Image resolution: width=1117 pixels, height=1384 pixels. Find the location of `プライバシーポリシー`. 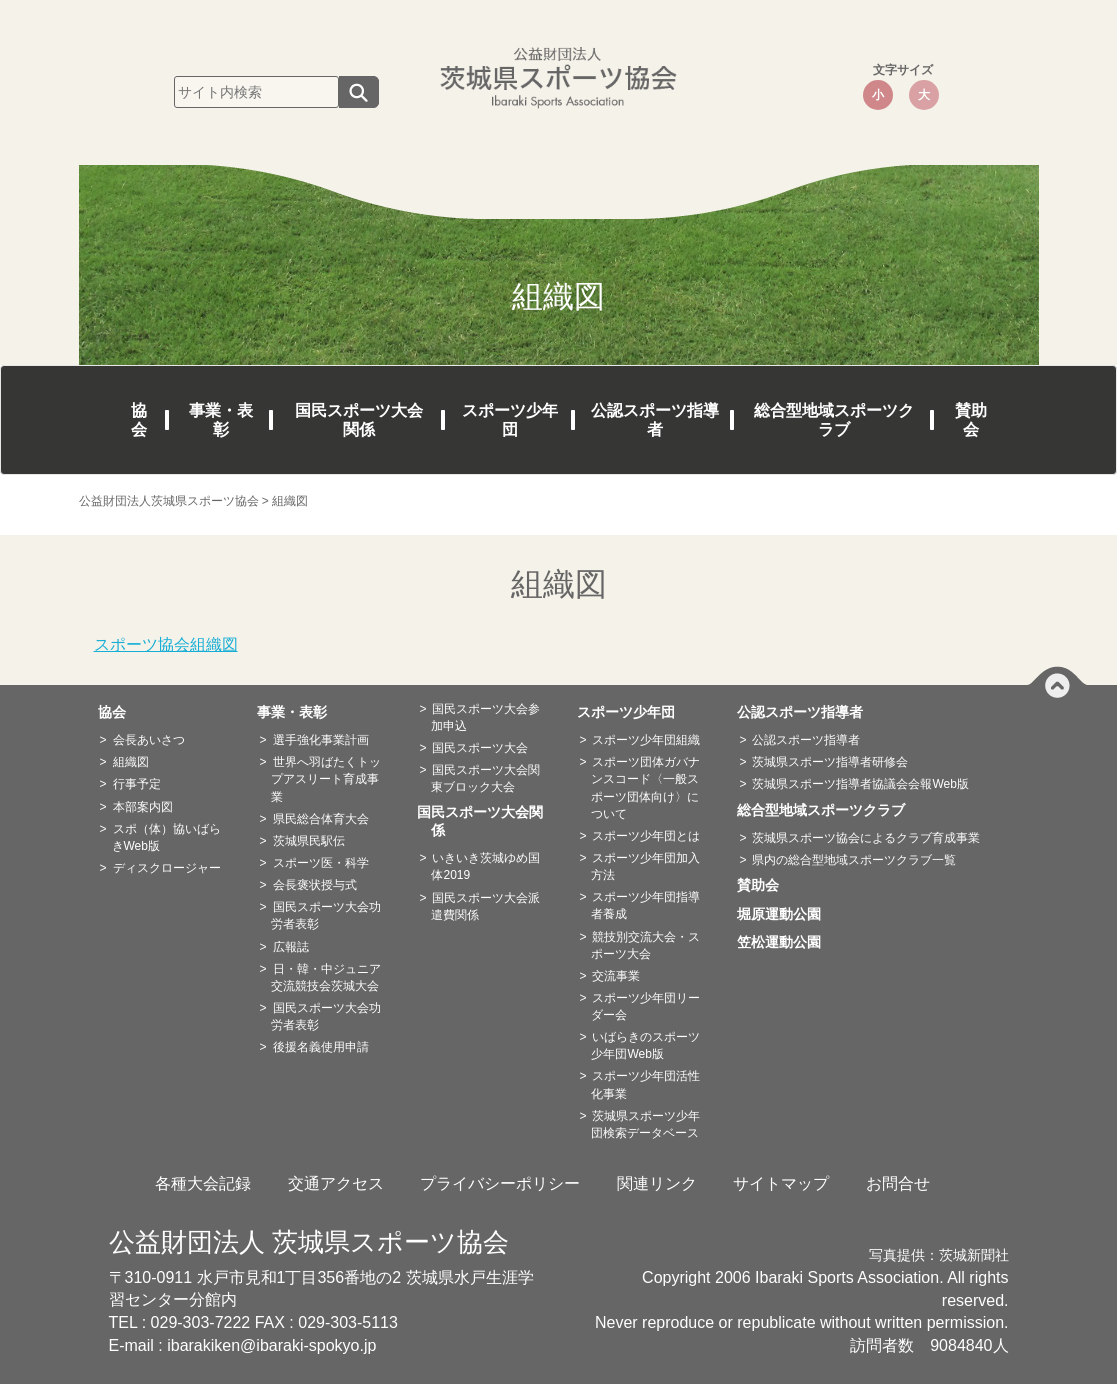

プライバシーポリシー is located at coordinates (500, 1183).